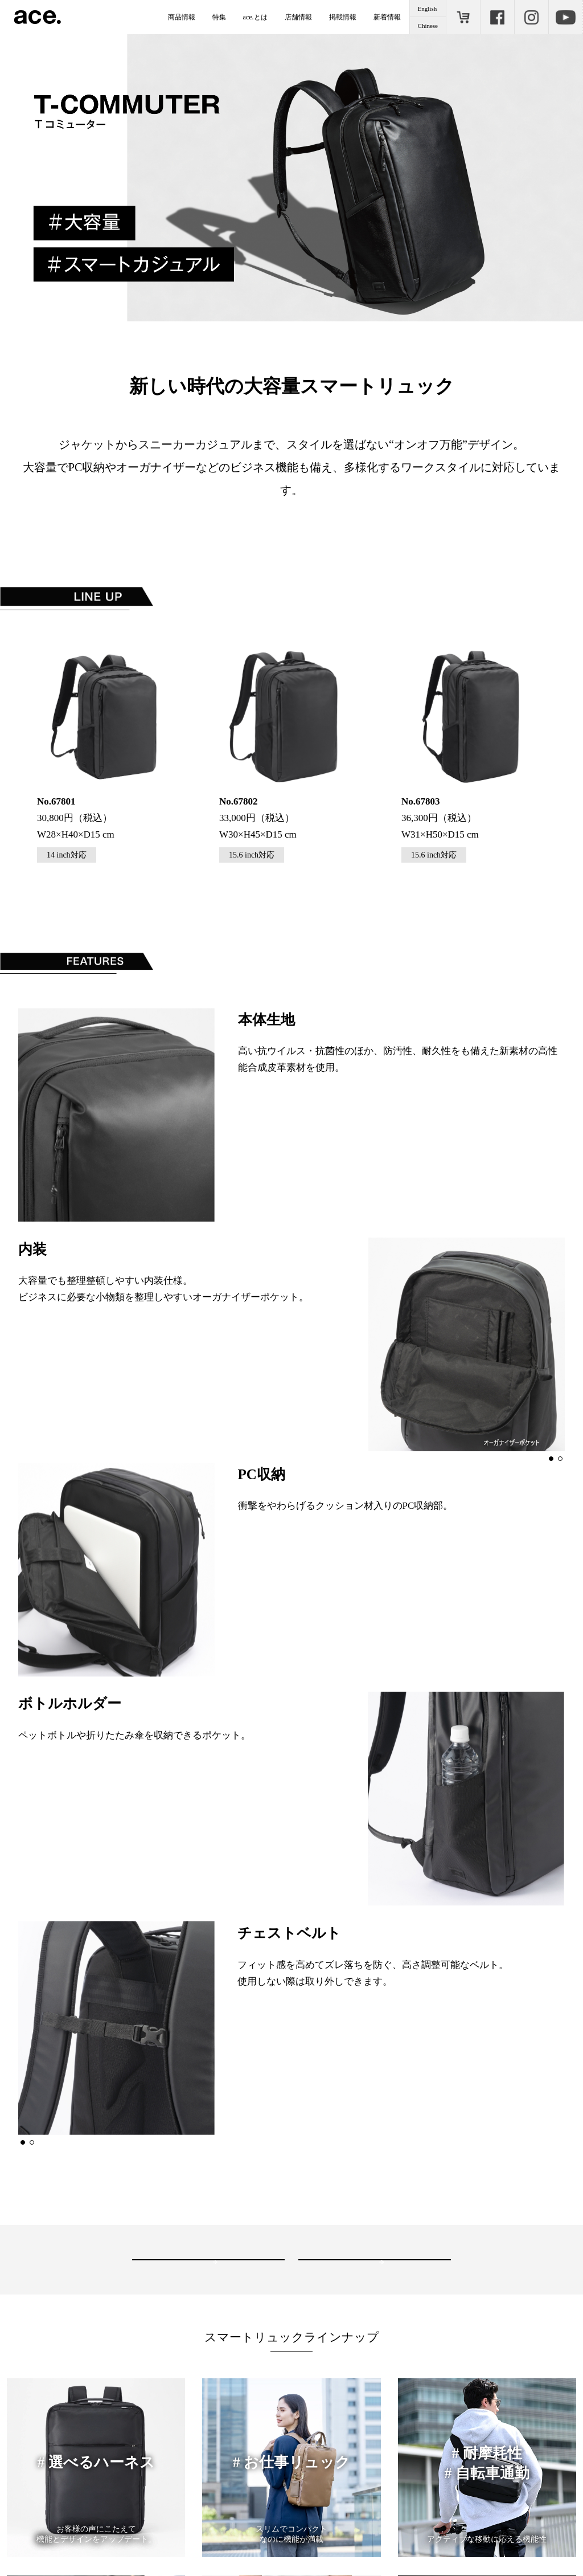  What do you see at coordinates (497, 17) in the screenshot?
I see `Facebook` at bounding box center [497, 17].